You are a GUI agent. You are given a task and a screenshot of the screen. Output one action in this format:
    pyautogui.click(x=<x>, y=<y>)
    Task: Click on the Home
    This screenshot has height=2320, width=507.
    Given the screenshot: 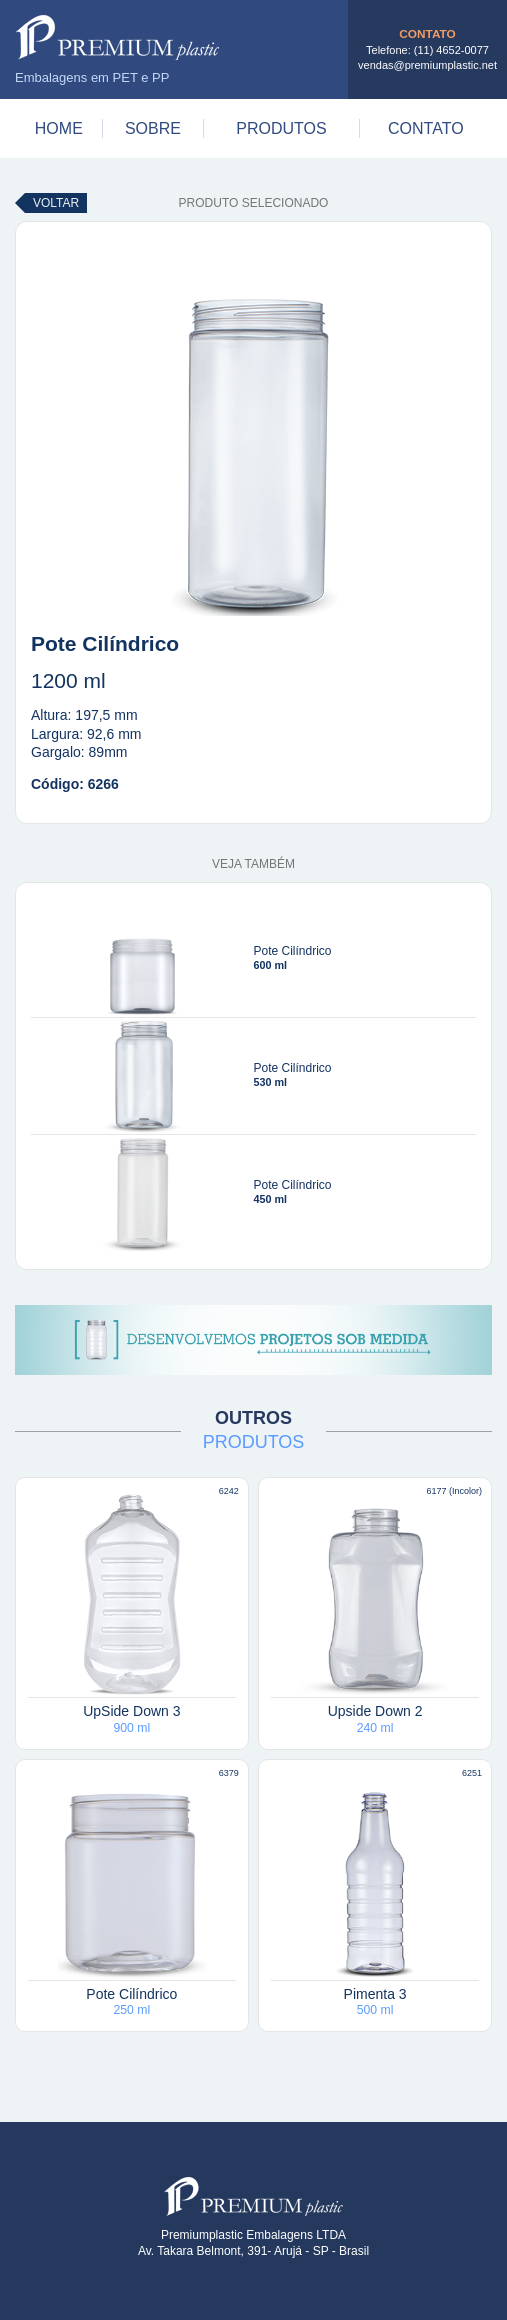 What is the action you would take?
    pyautogui.click(x=59, y=128)
    